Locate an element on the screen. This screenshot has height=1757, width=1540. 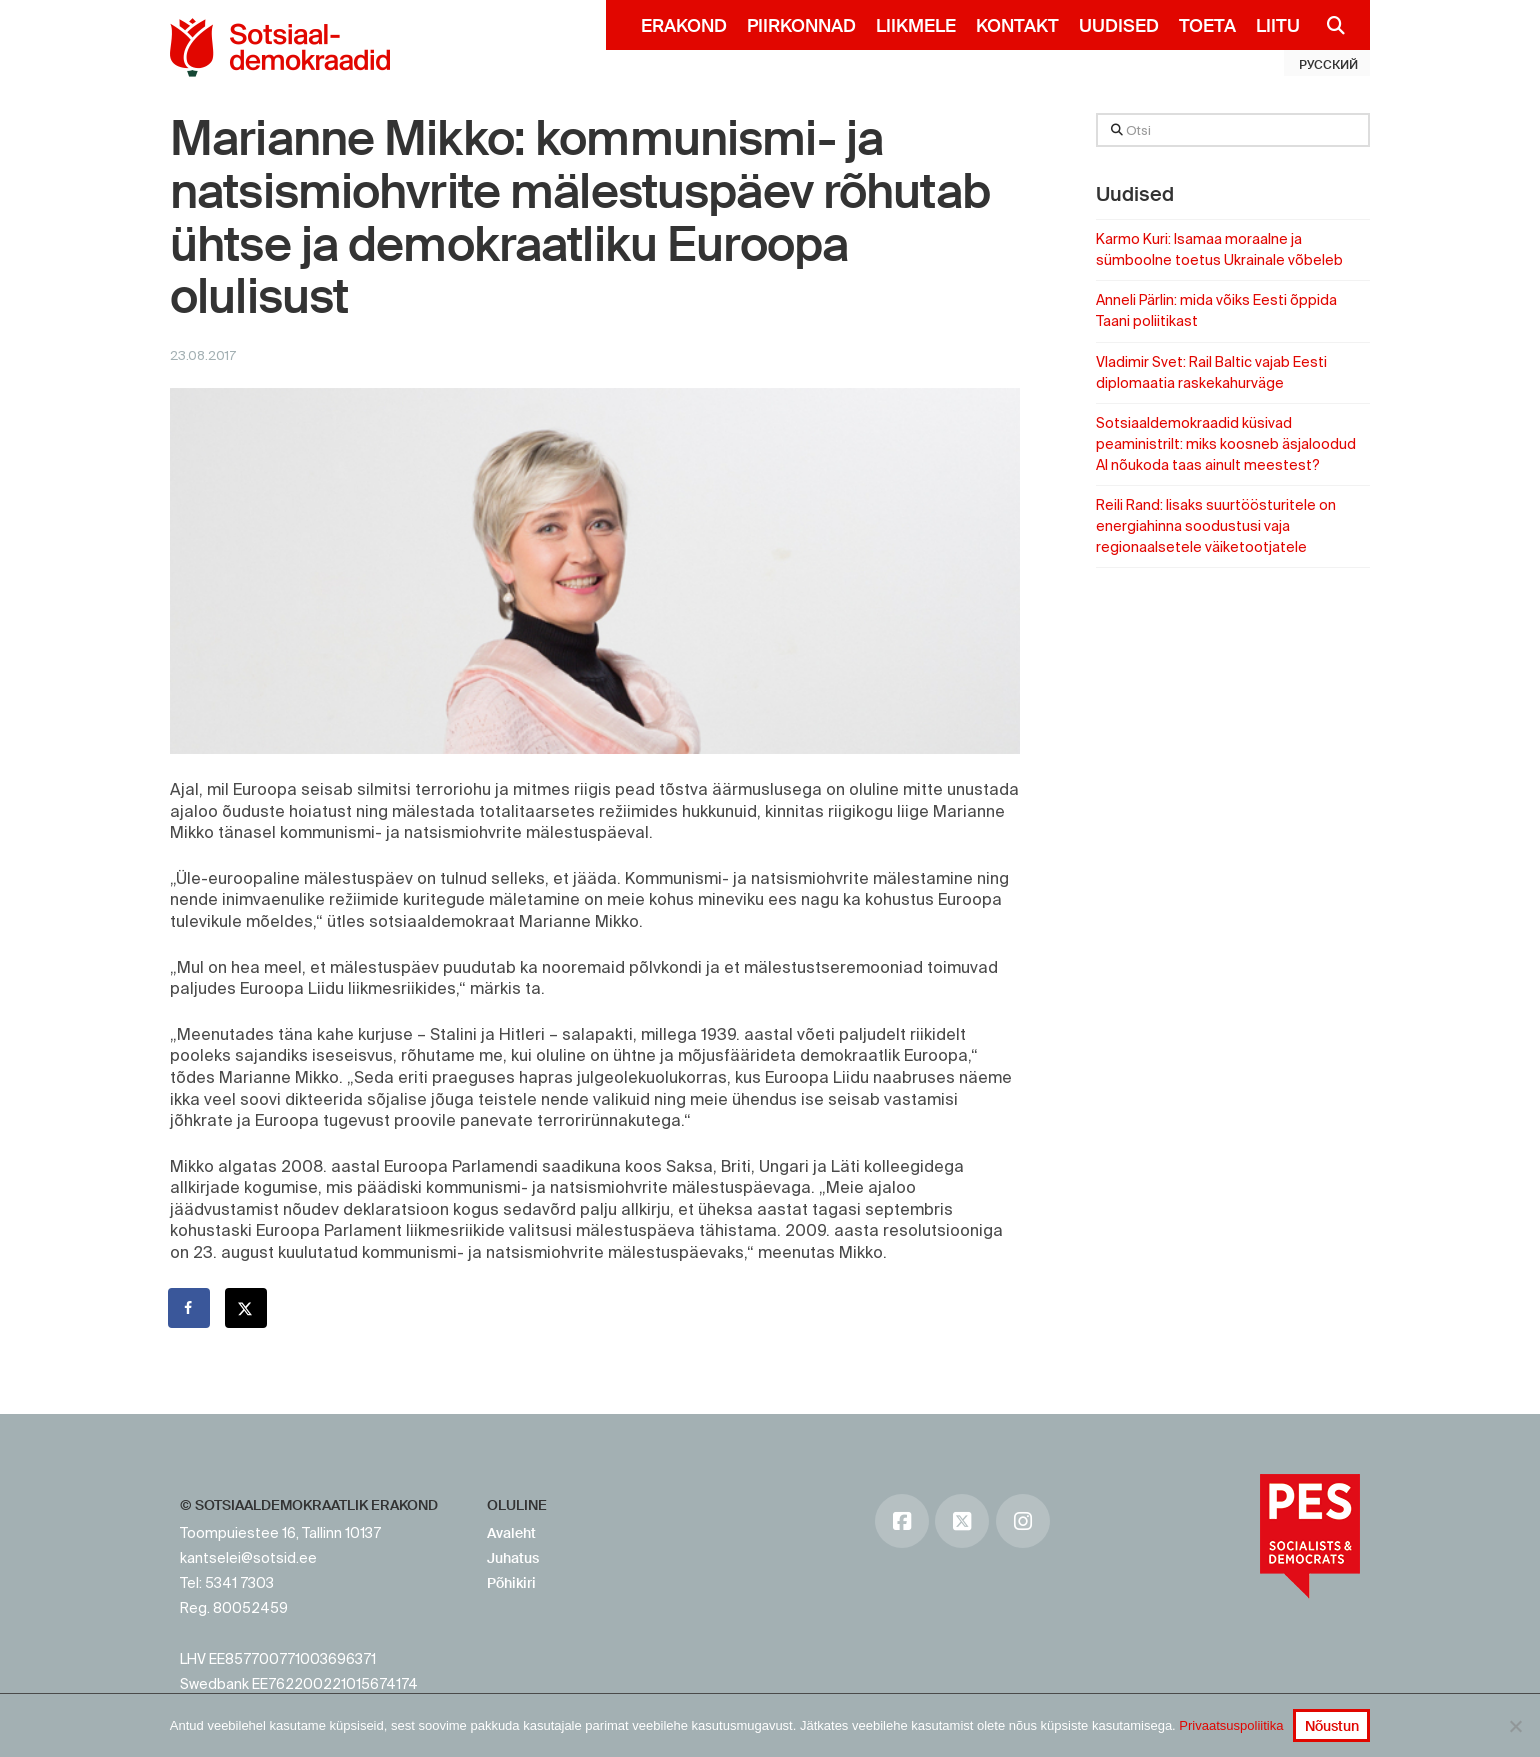
[No] is located at coordinates (1515, 1726).